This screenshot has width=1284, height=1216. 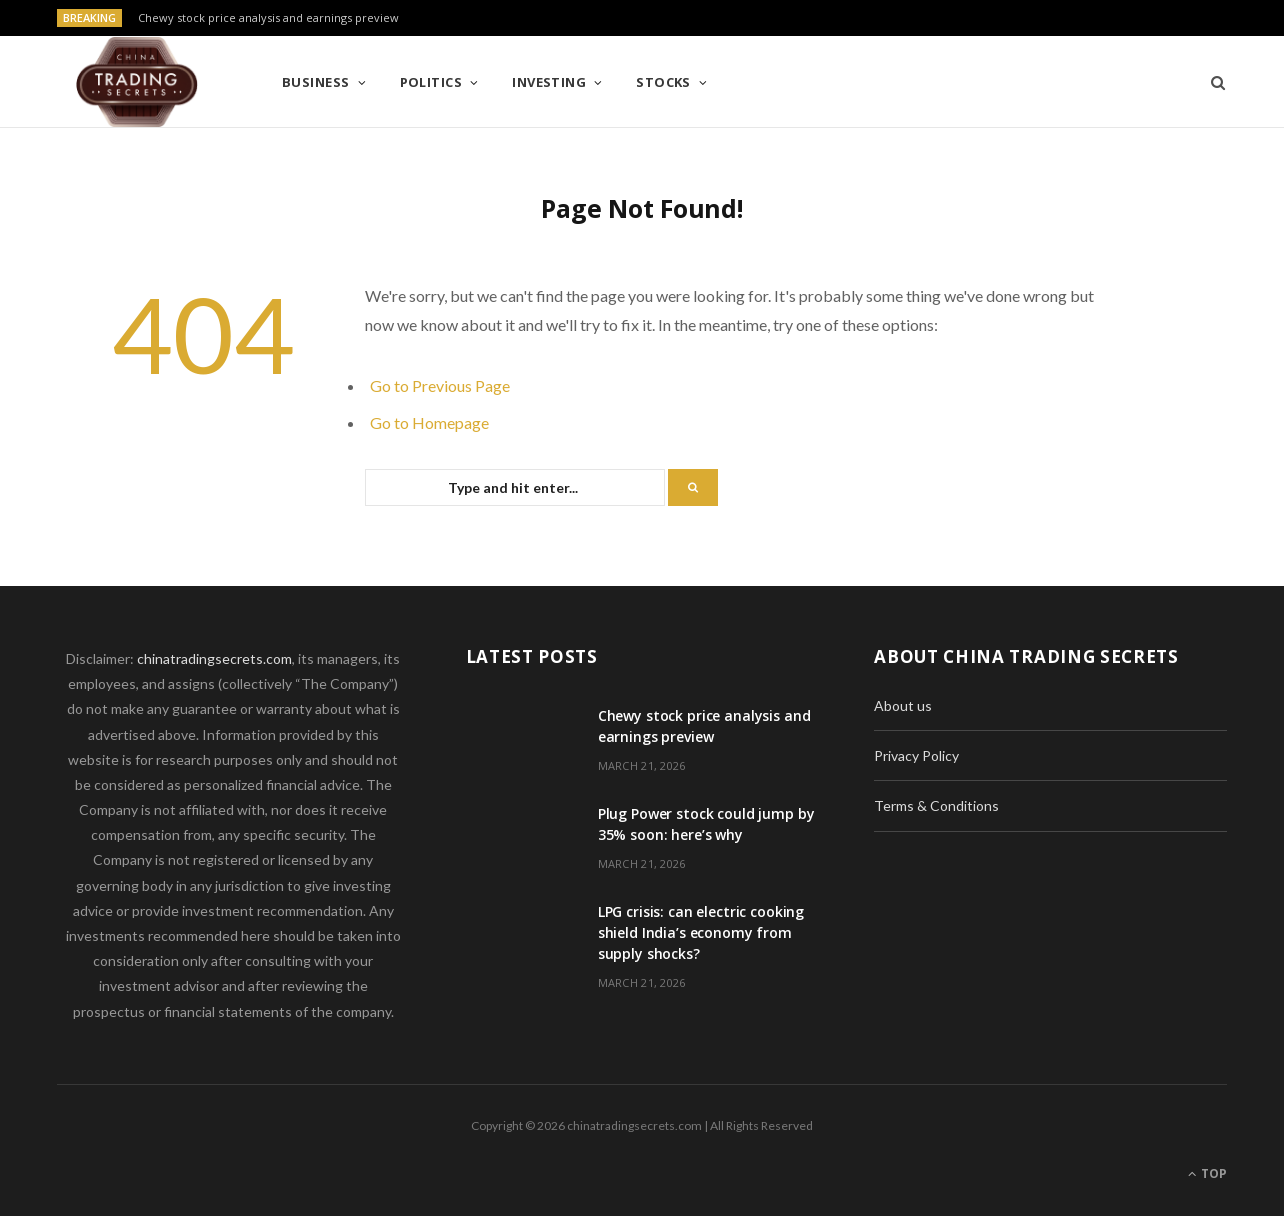 What do you see at coordinates (440, 385) in the screenshot?
I see `Go to Previous Page` at bounding box center [440, 385].